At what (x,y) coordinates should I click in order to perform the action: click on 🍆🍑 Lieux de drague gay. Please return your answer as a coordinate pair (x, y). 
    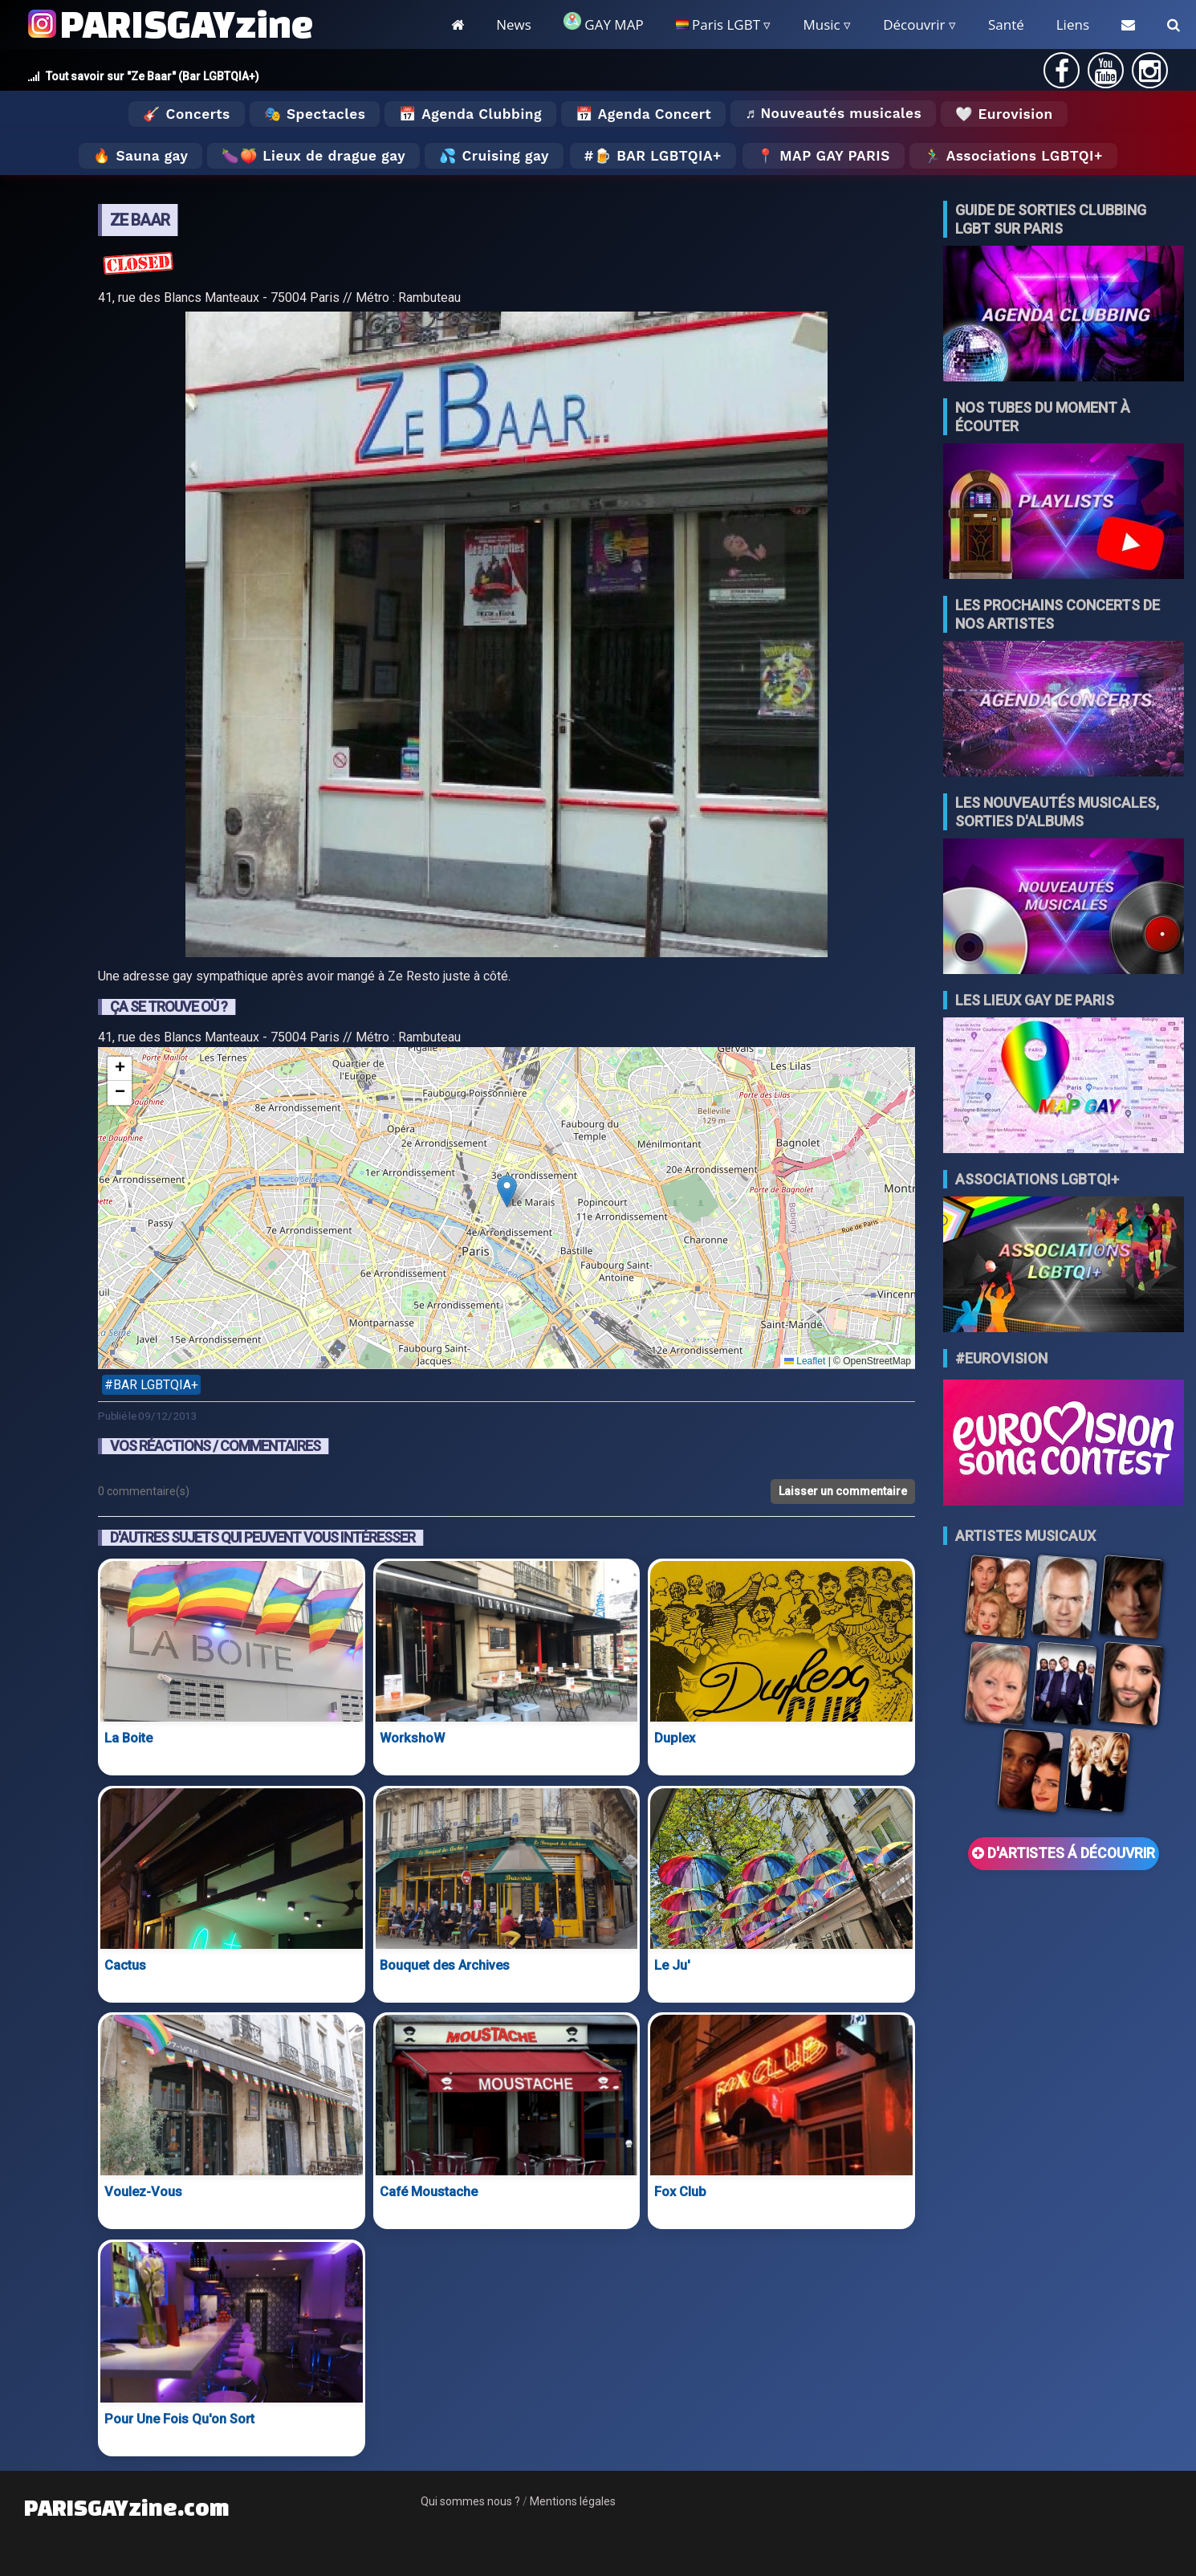
    Looking at the image, I should click on (313, 156).